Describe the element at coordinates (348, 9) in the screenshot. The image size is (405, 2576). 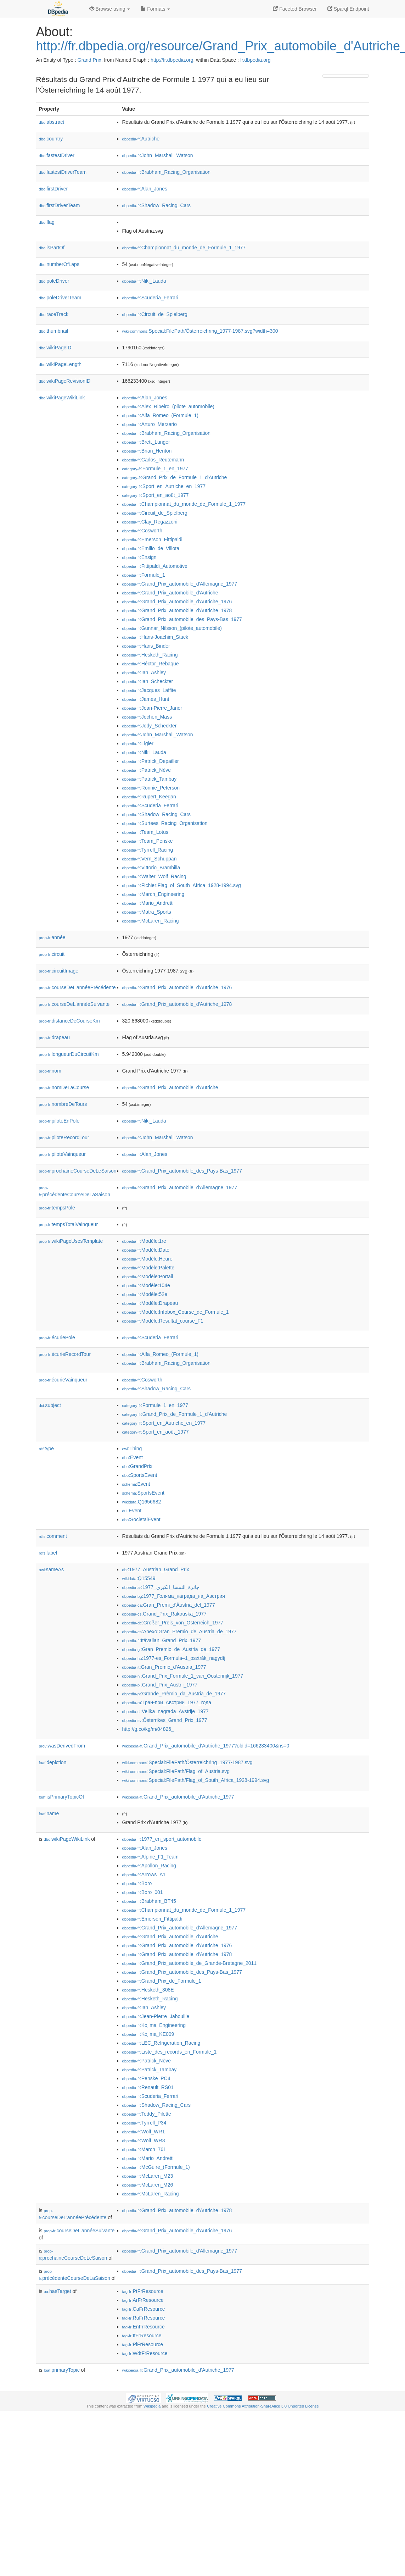
I see `Sparql Endpoint` at that location.